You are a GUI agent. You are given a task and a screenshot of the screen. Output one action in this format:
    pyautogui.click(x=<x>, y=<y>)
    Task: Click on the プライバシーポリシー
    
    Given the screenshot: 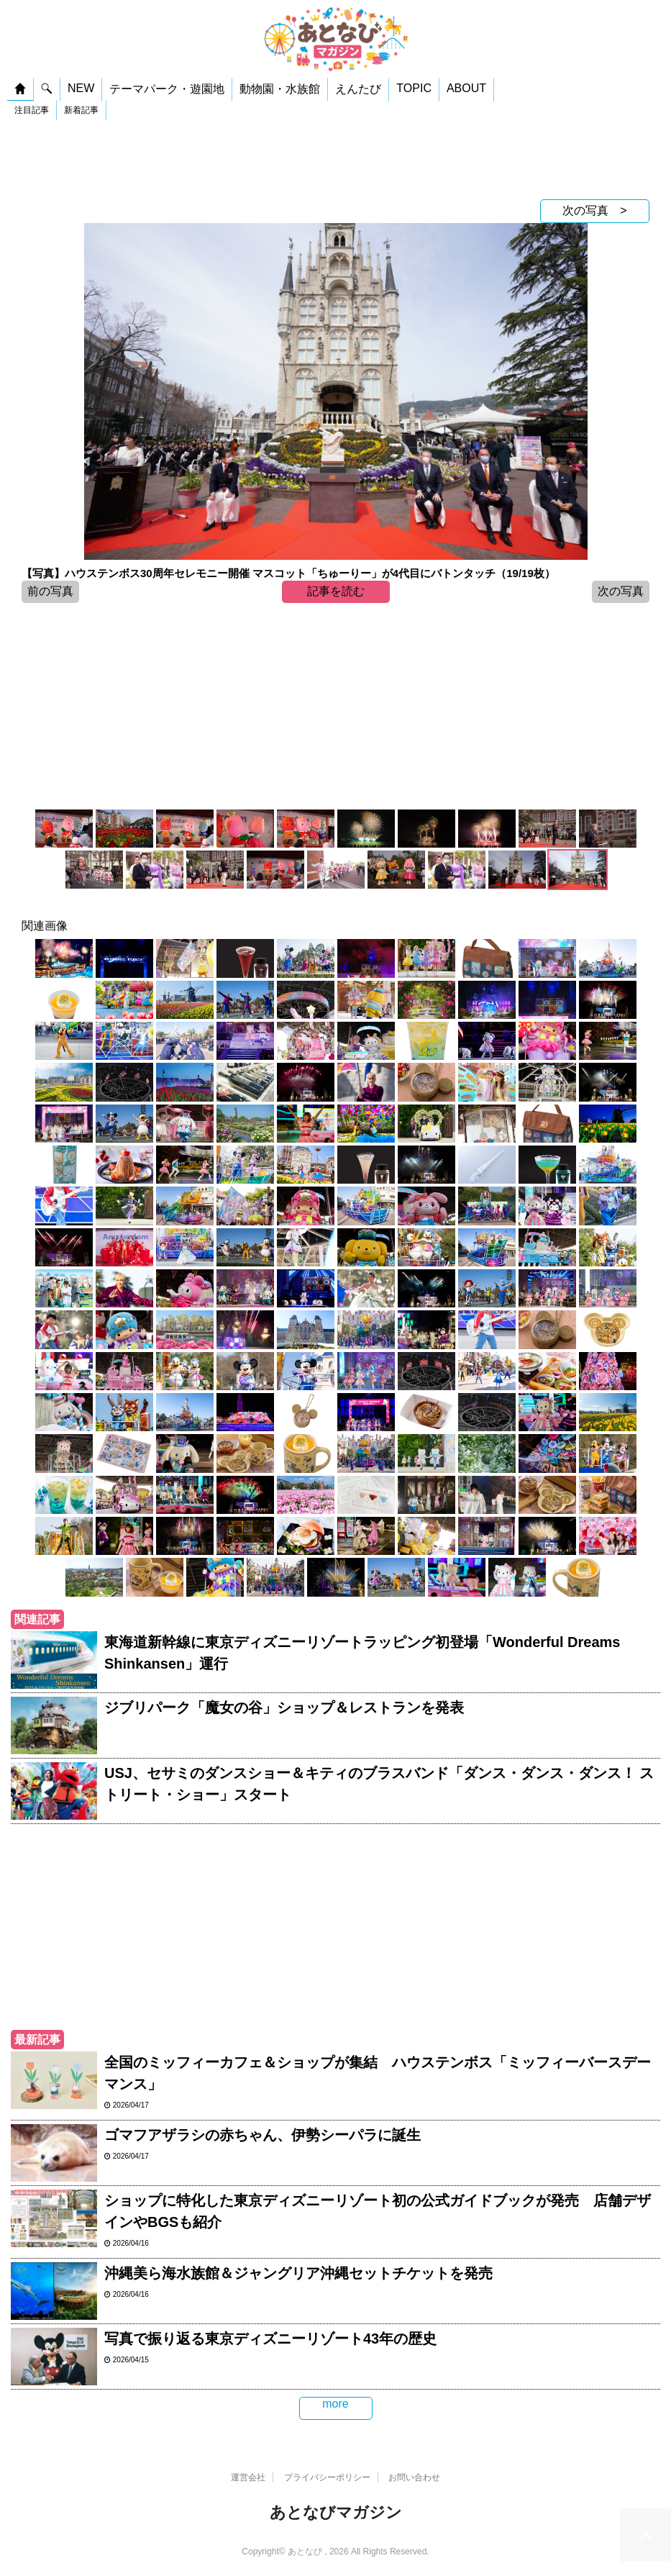 What is the action you would take?
    pyautogui.click(x=327, y=2477)
    